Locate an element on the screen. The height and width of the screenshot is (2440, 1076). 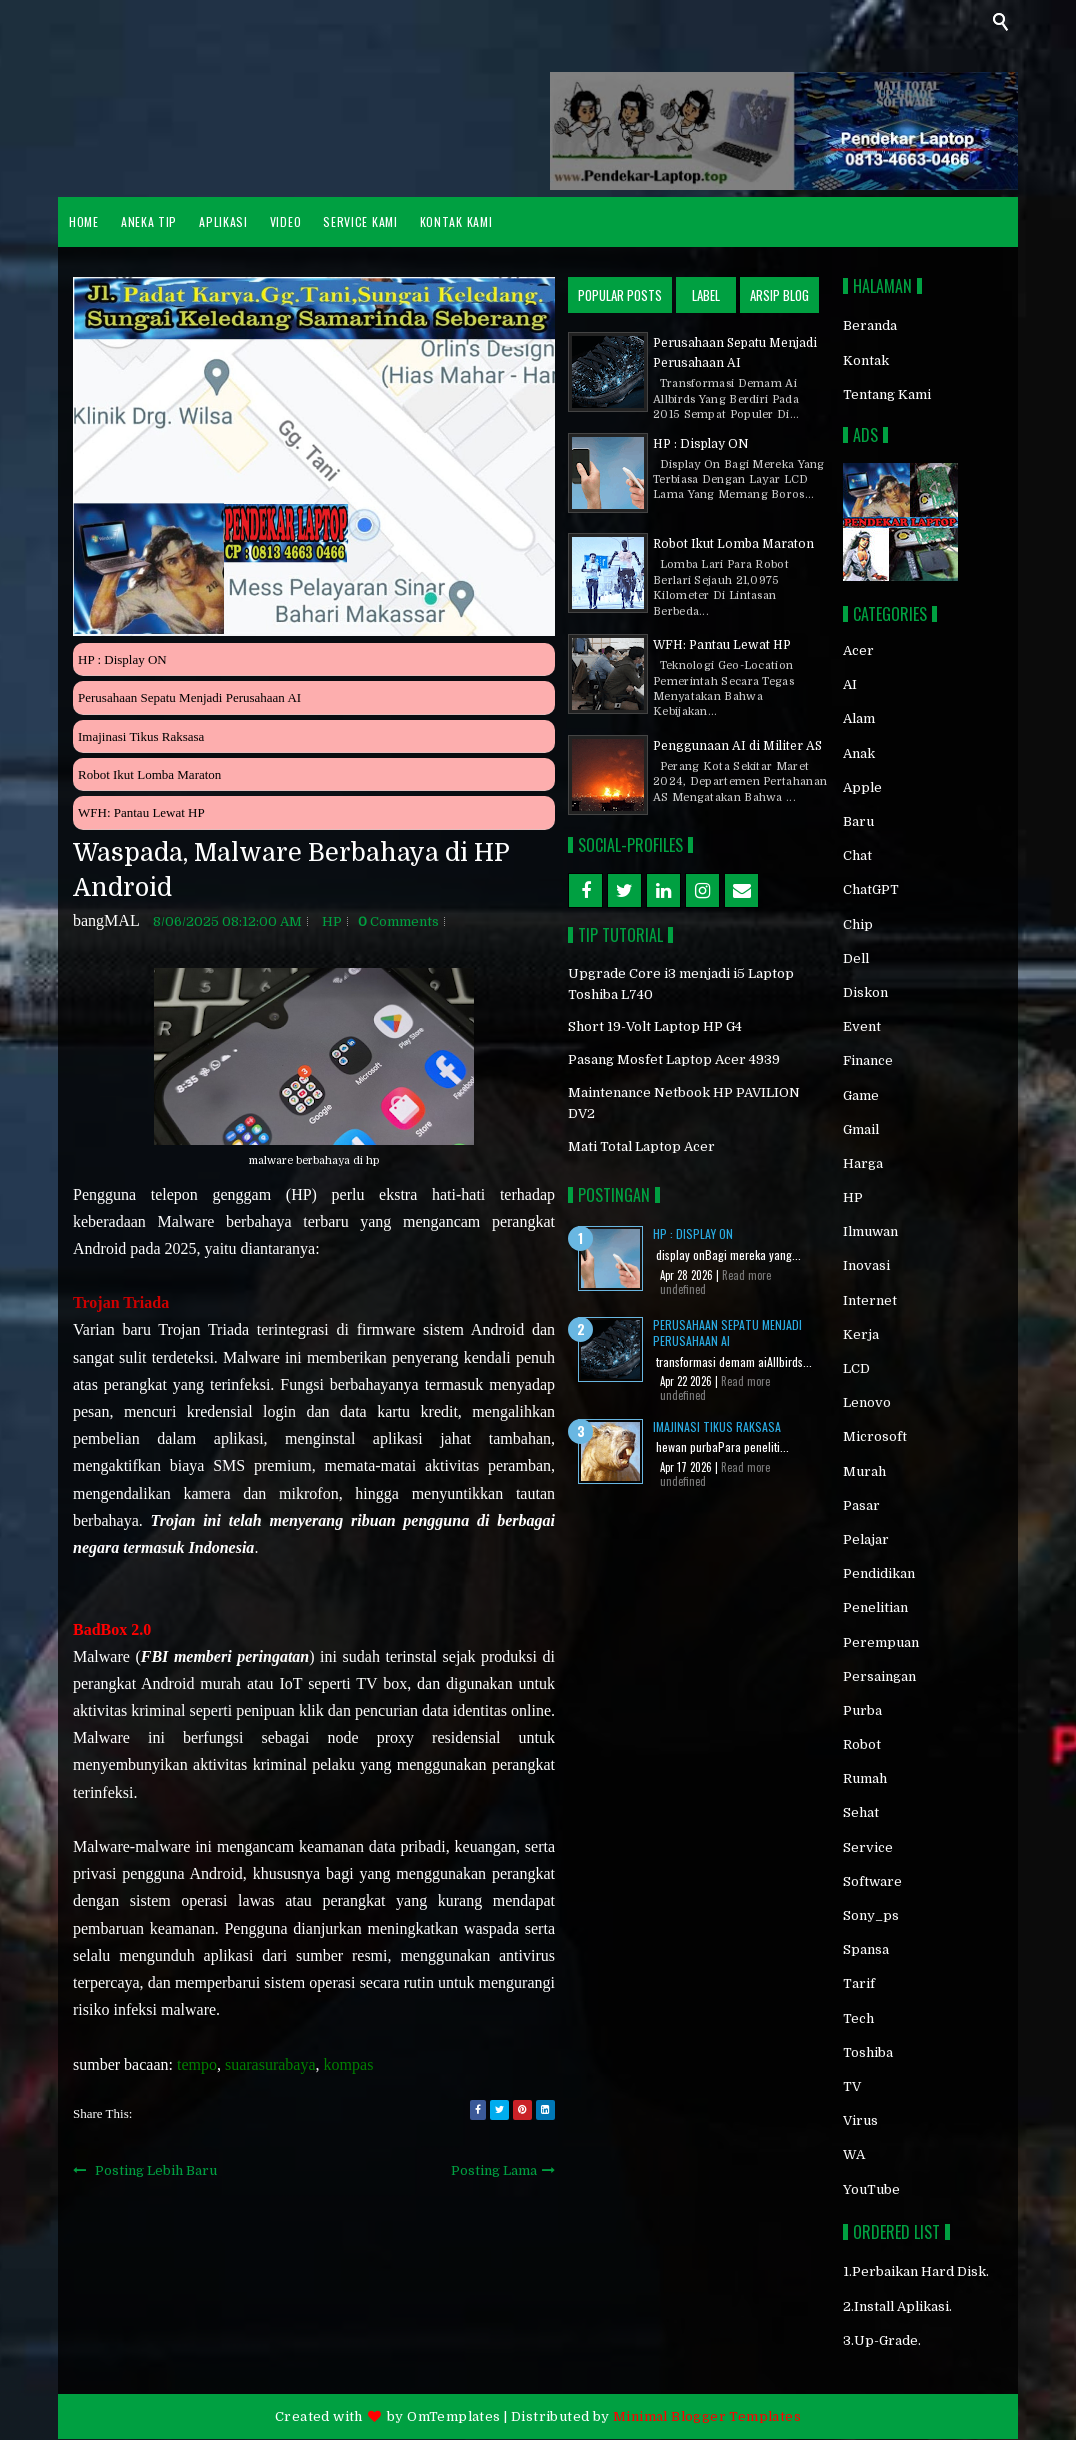
event is located at coordinates (862, 1026).